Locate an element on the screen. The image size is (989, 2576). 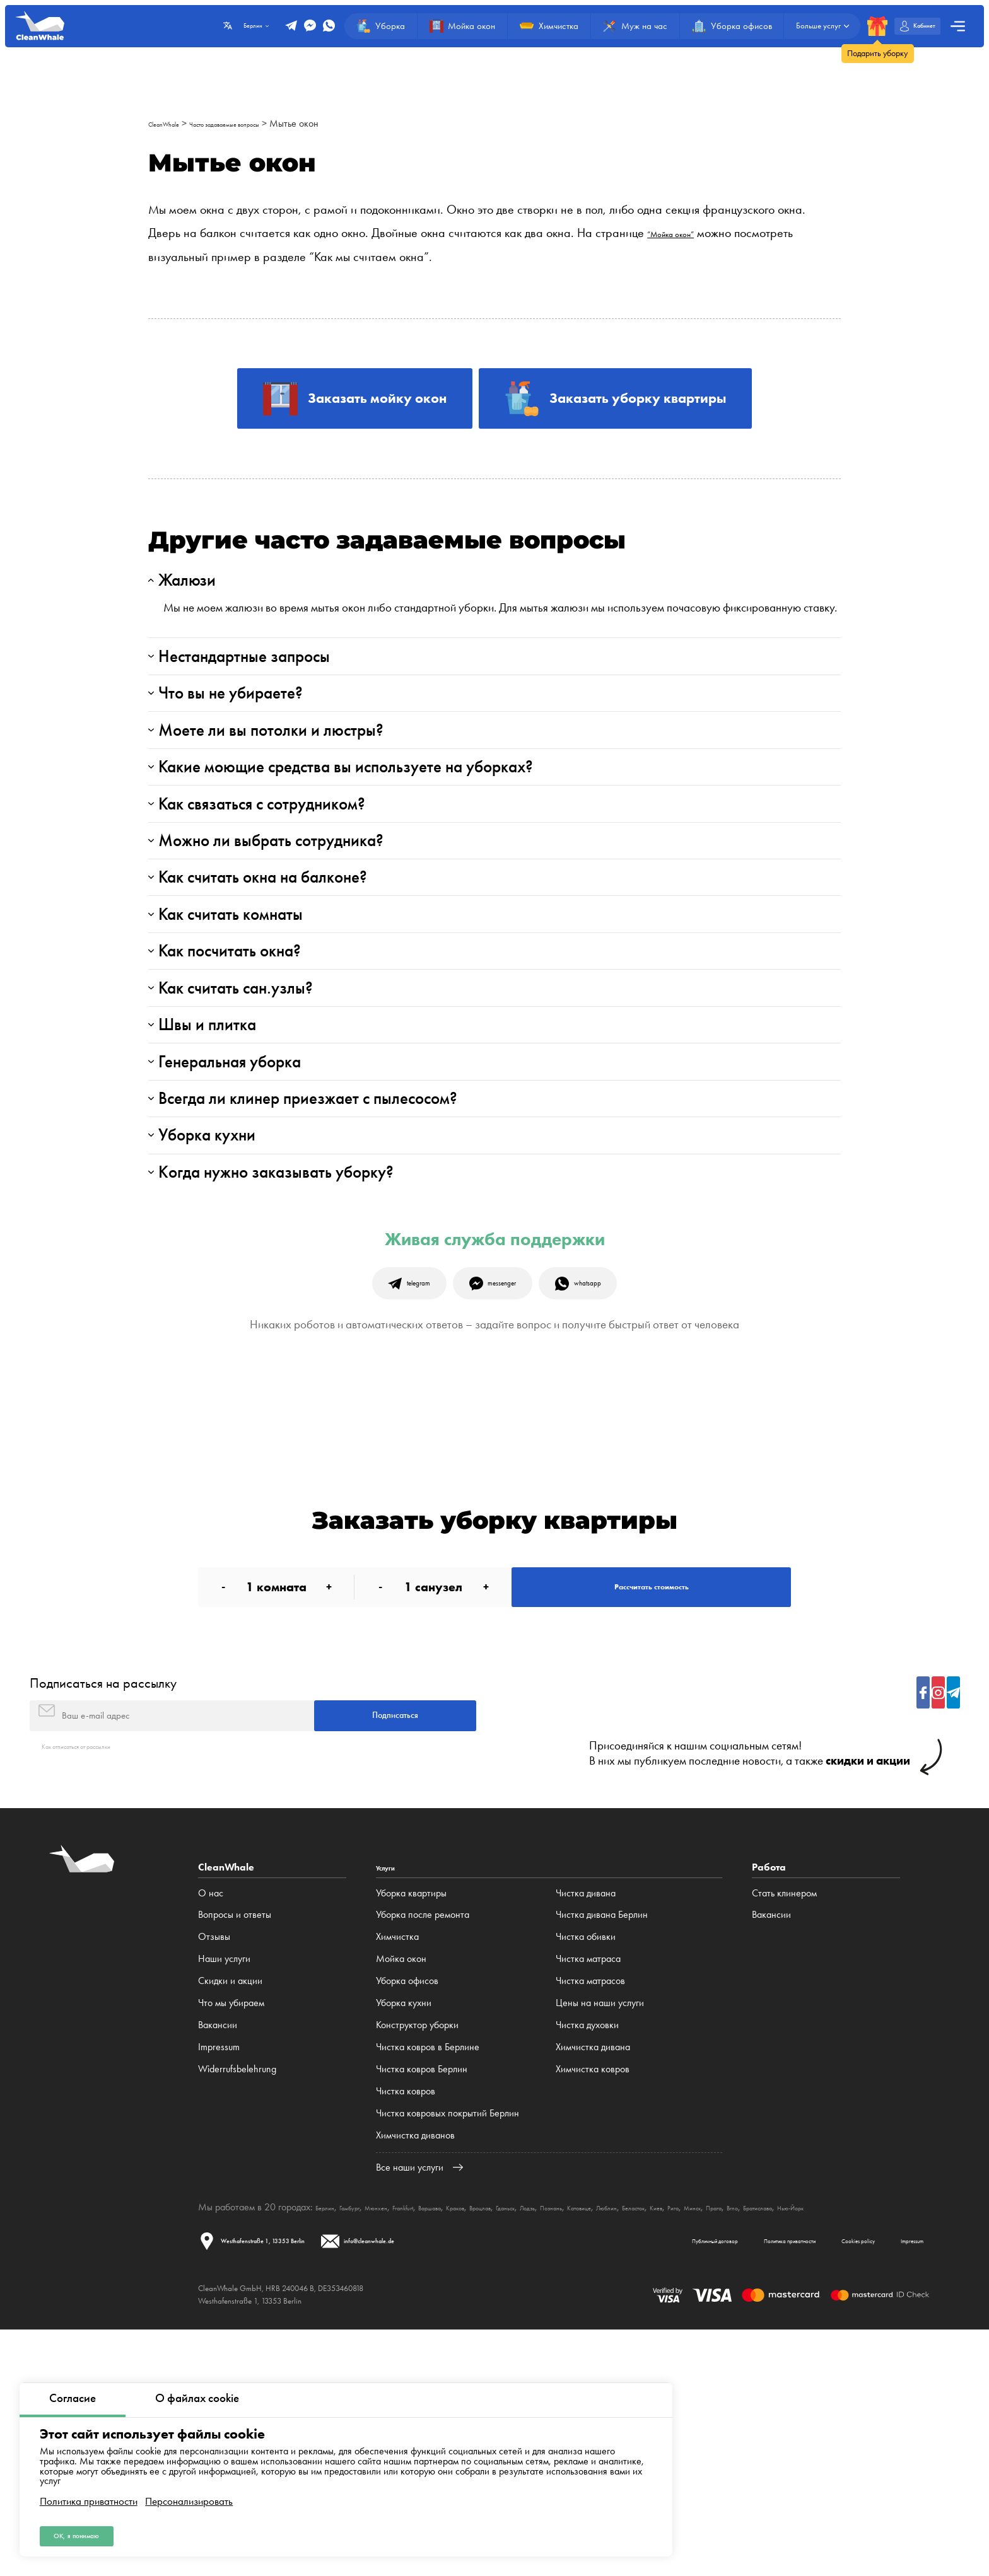
Химчистка ковров is located at coordinates (592, 2294).